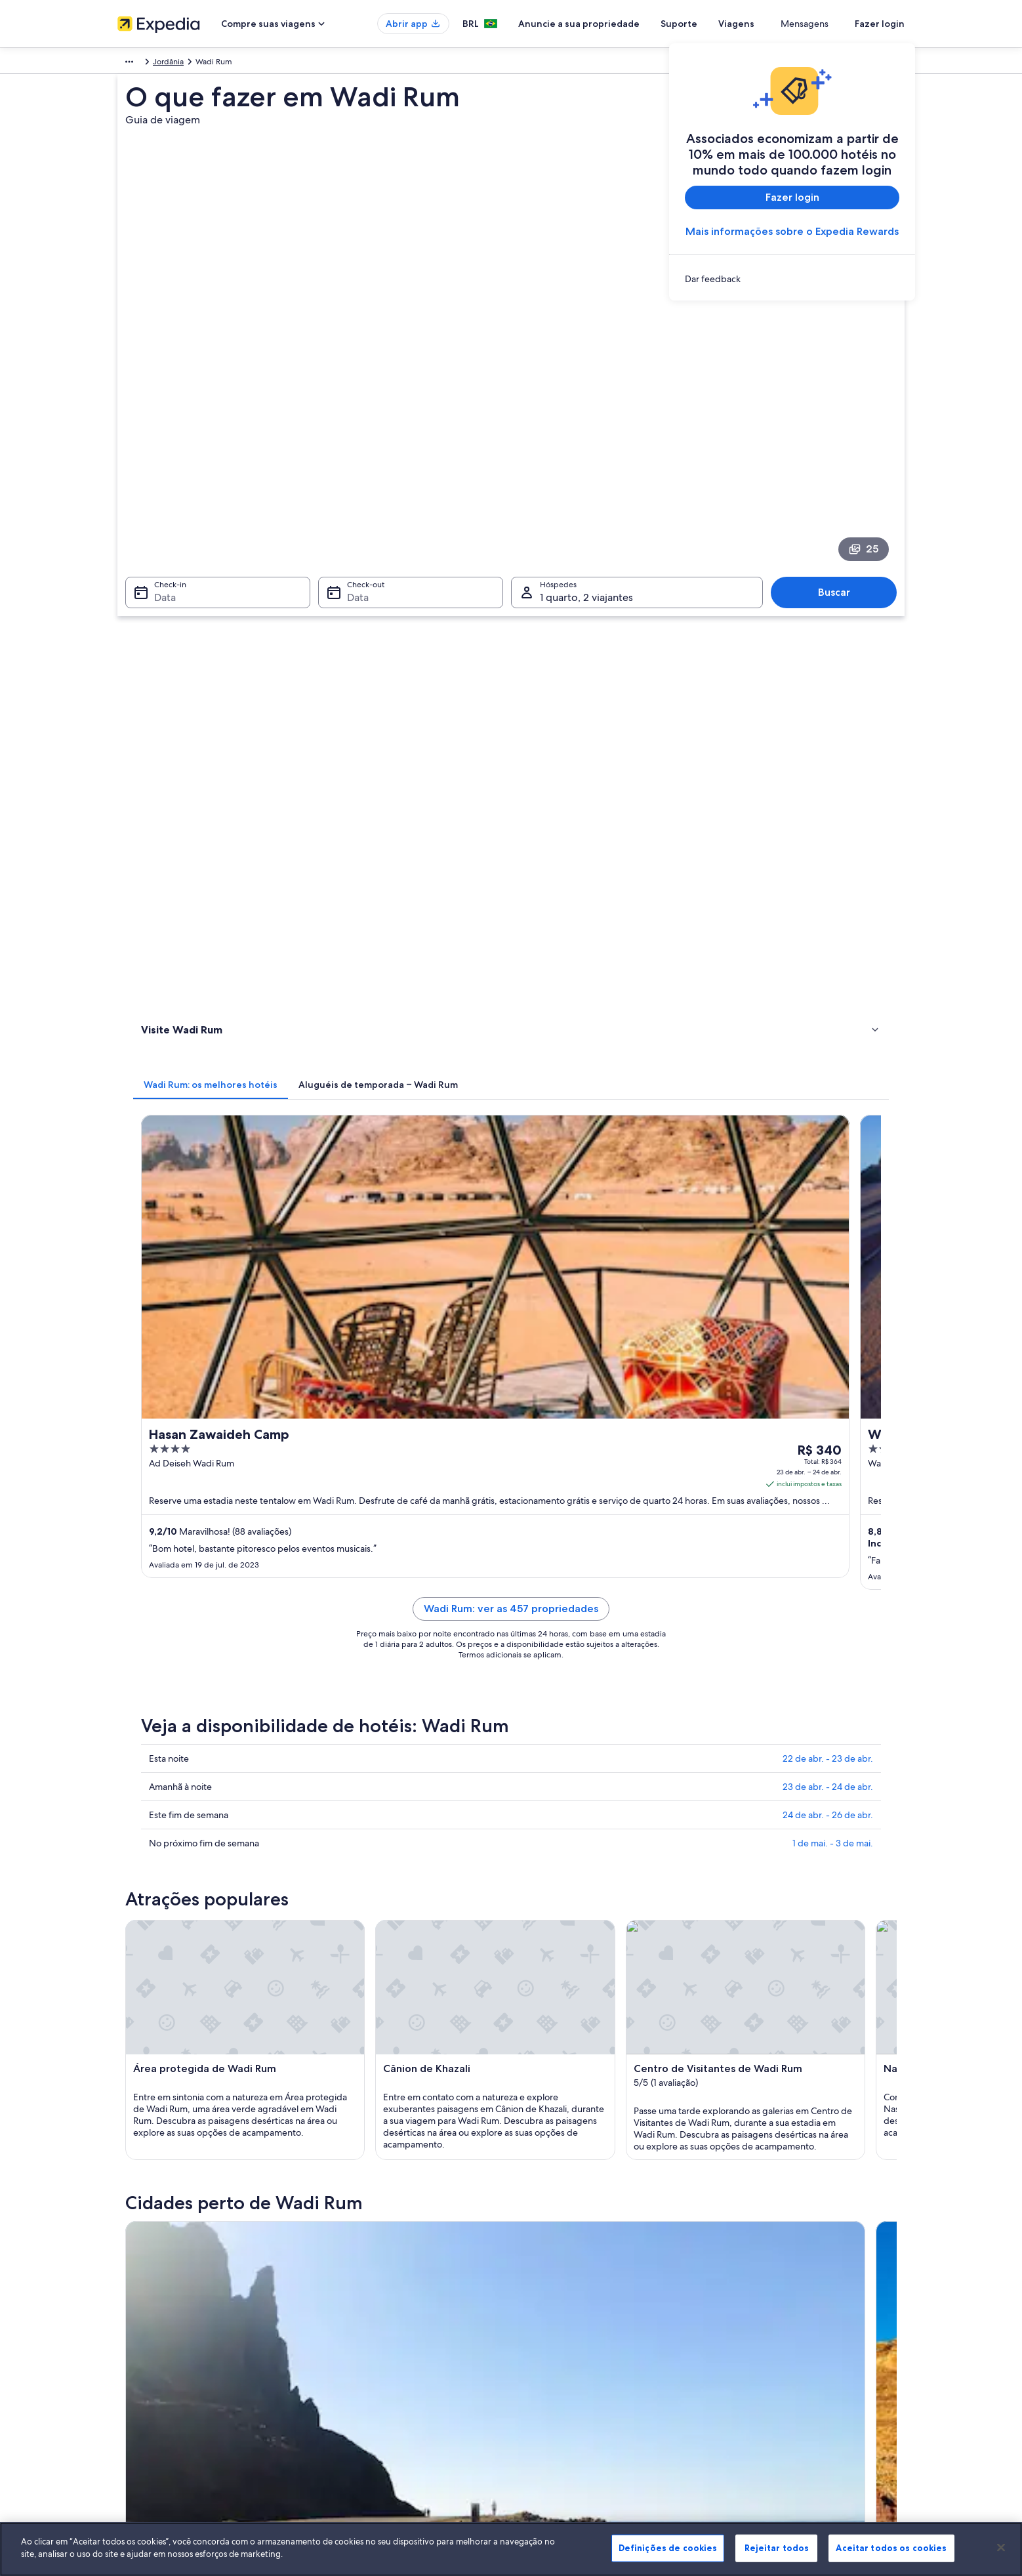  Describe the element at coordinates (150, 2397) in the screenshot. I see `Affiliate Marketing [link]` at that location.